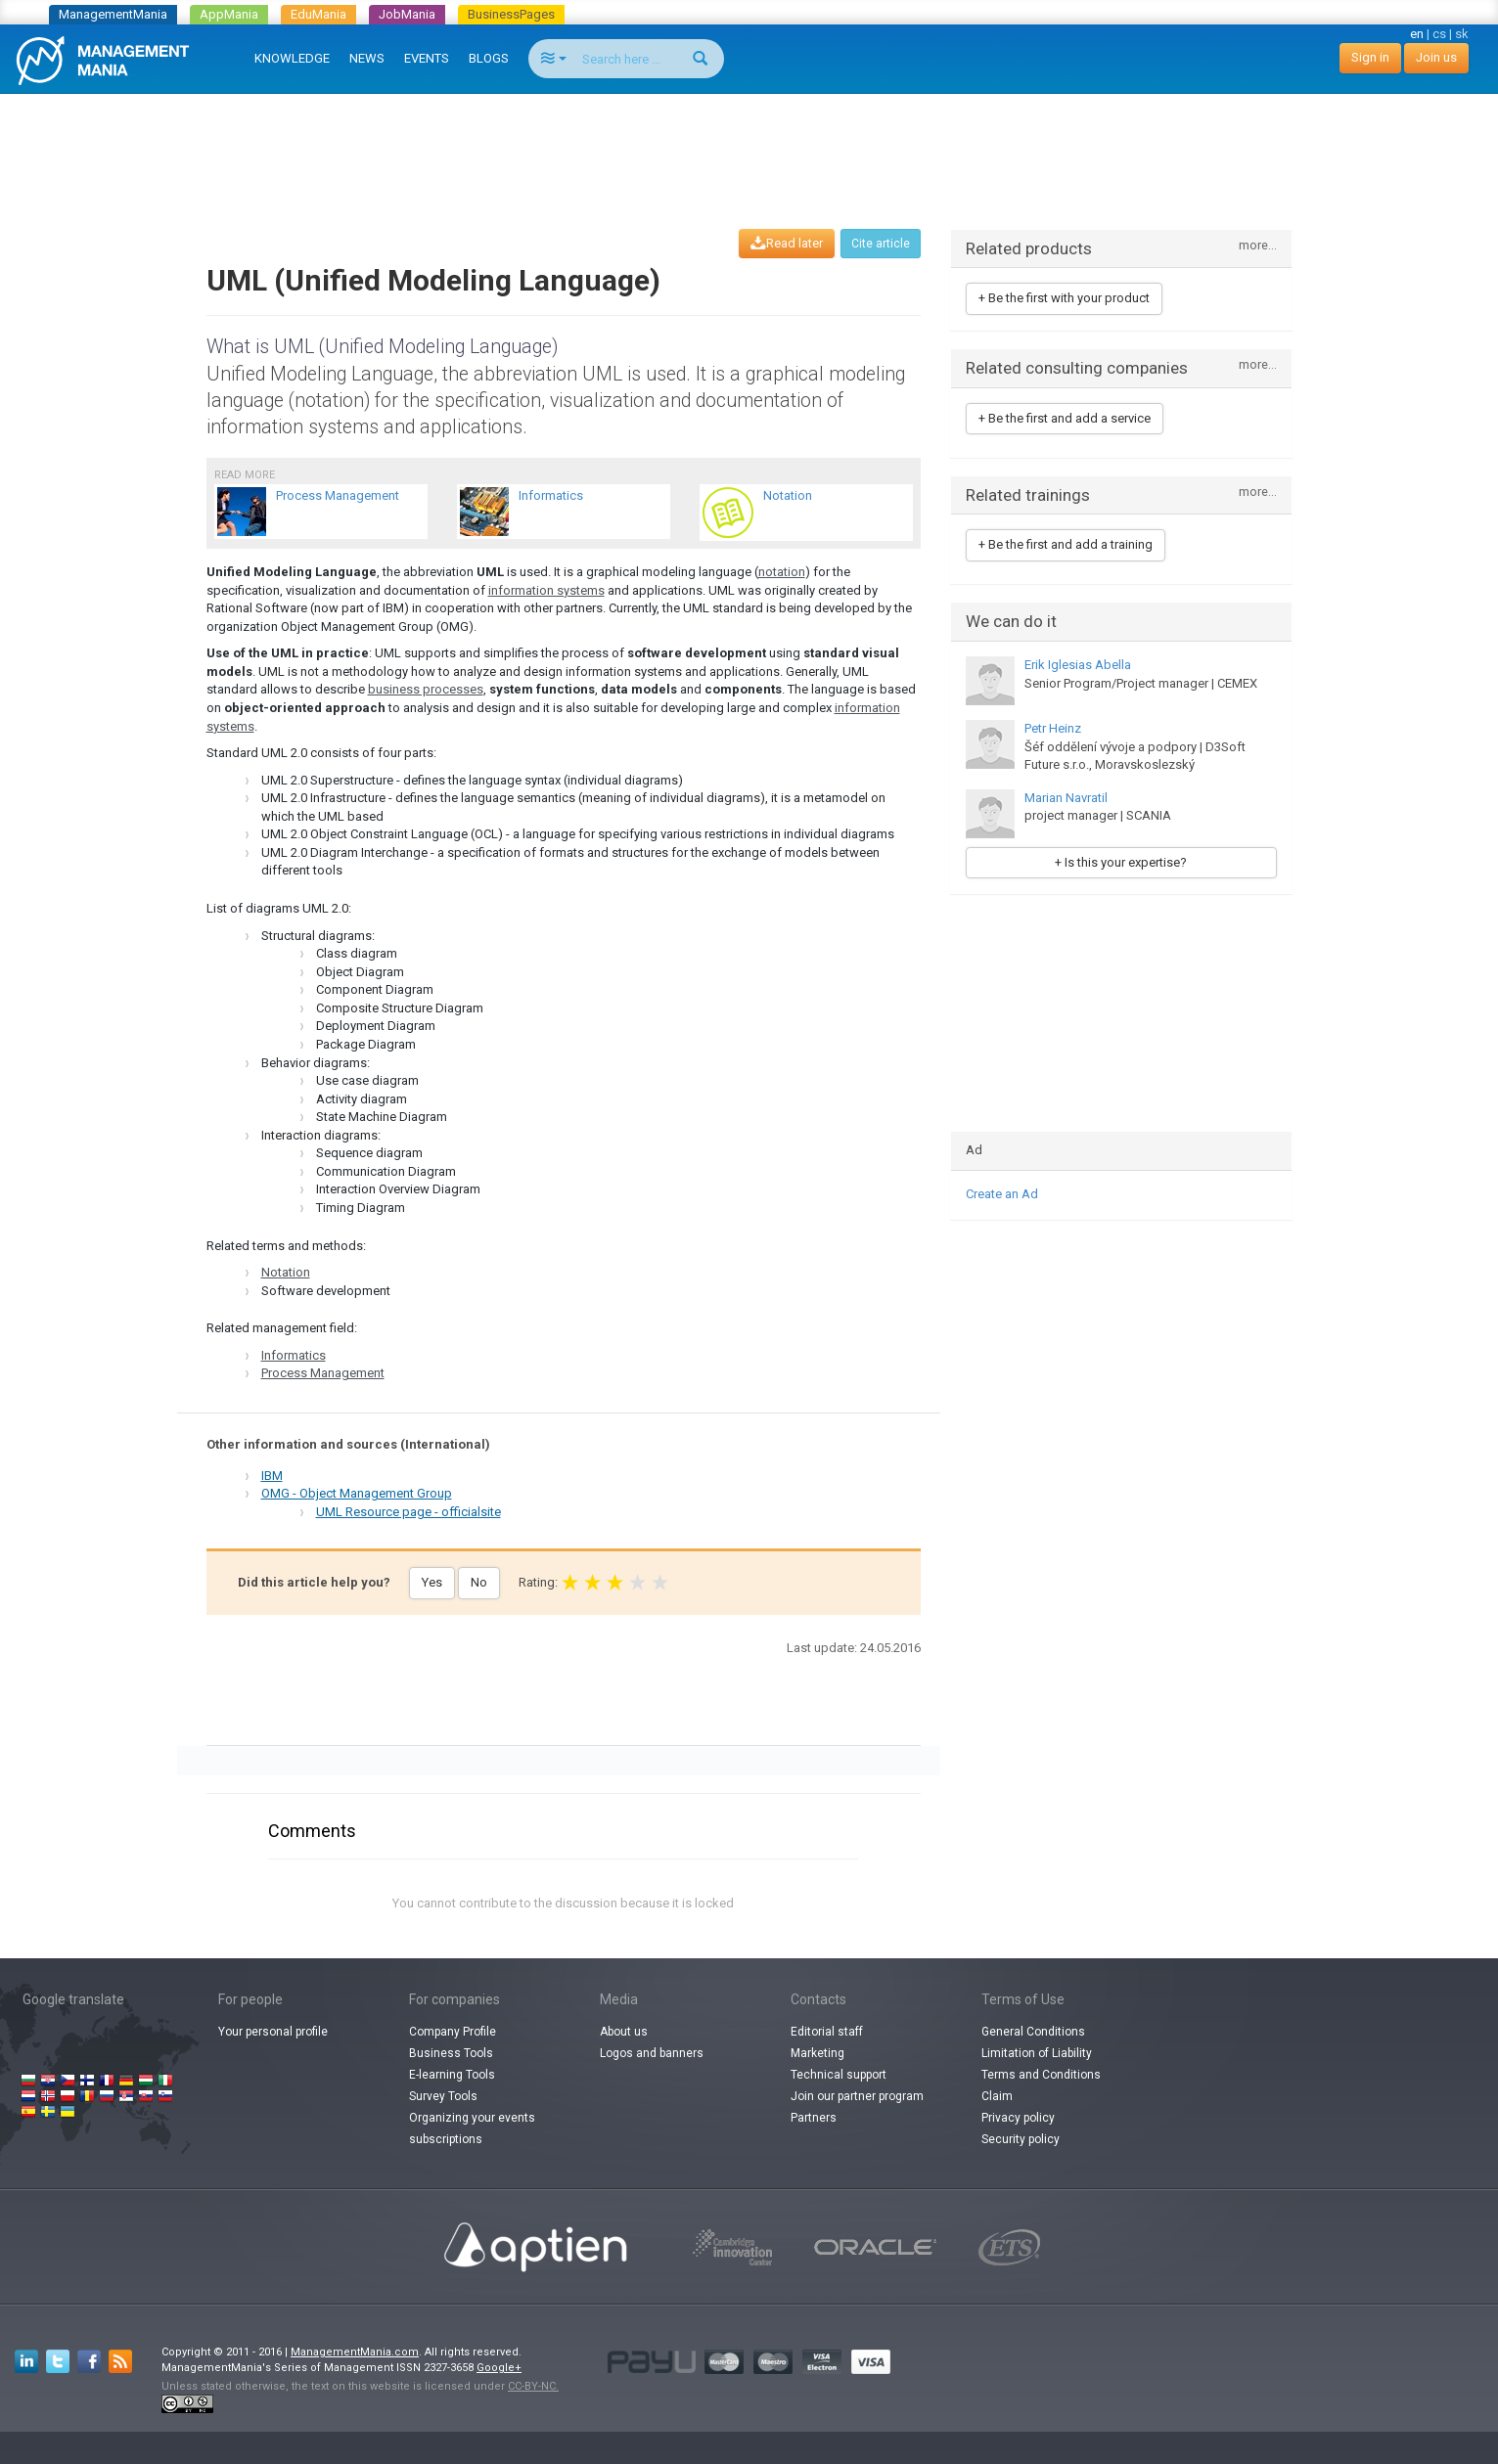 The width and height of the screenshot is (1498, 2464). I want to click on Informatics, so click(293, 1355).